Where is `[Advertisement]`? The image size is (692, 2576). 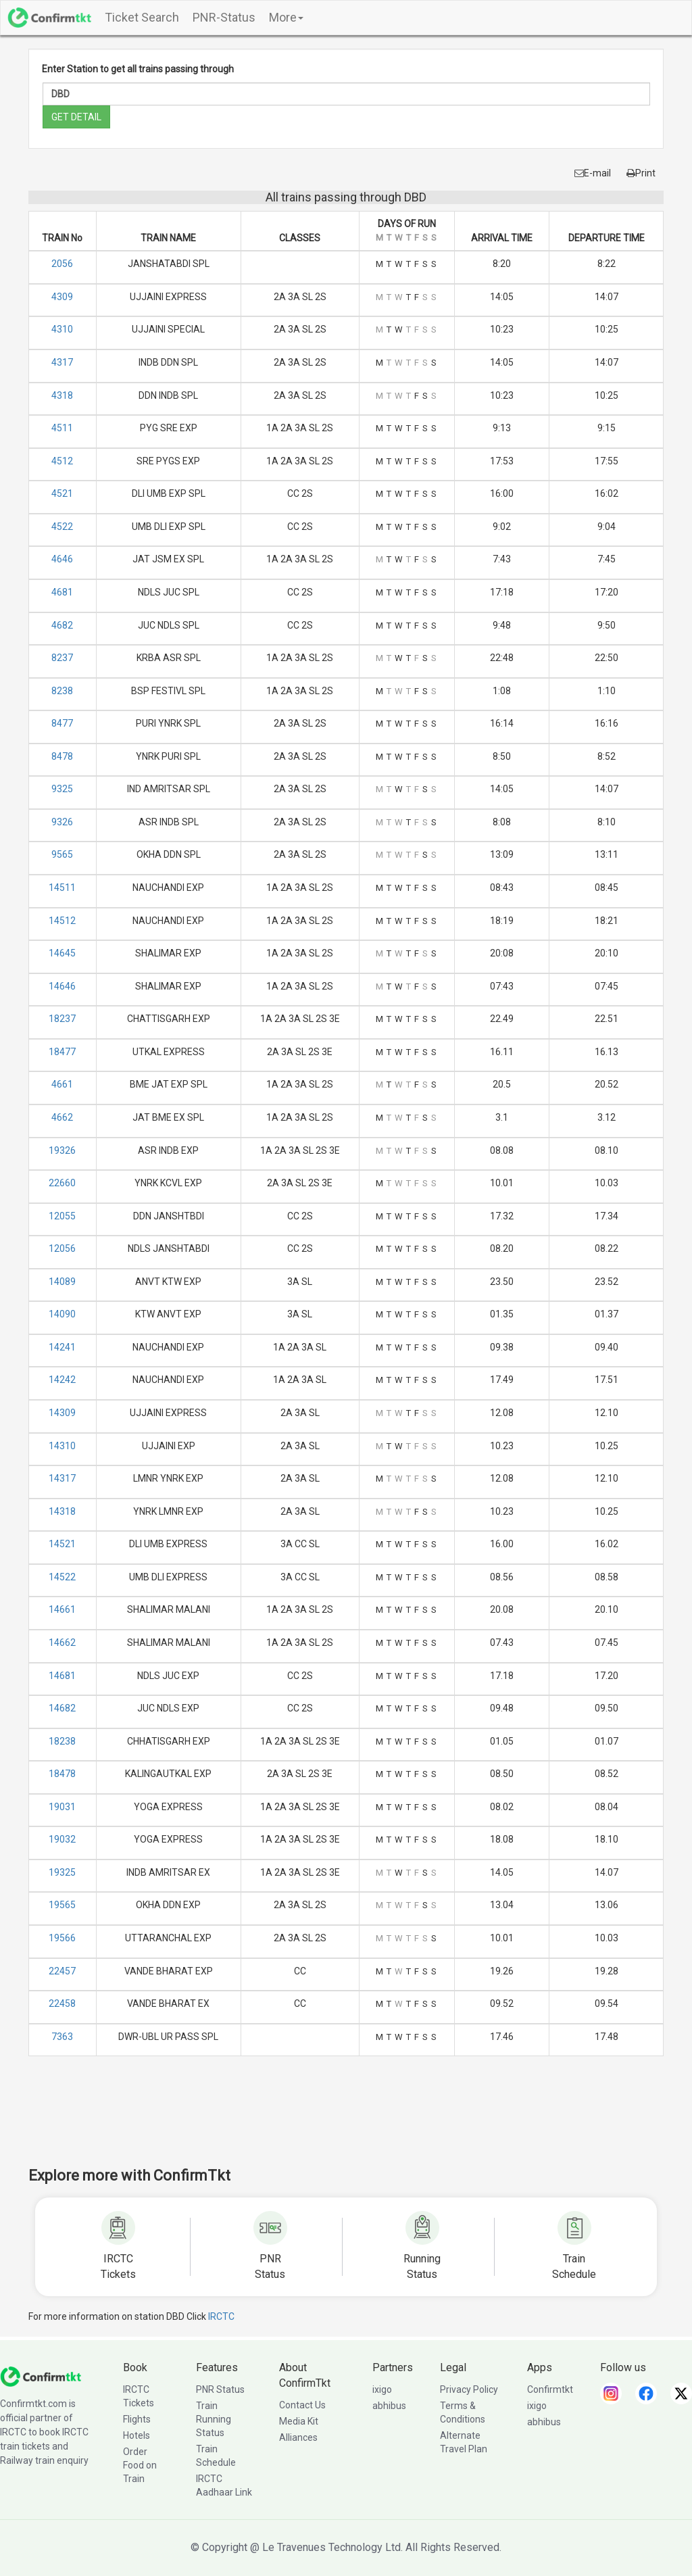 [Advertisement] is located at coordinates (346, 2120).